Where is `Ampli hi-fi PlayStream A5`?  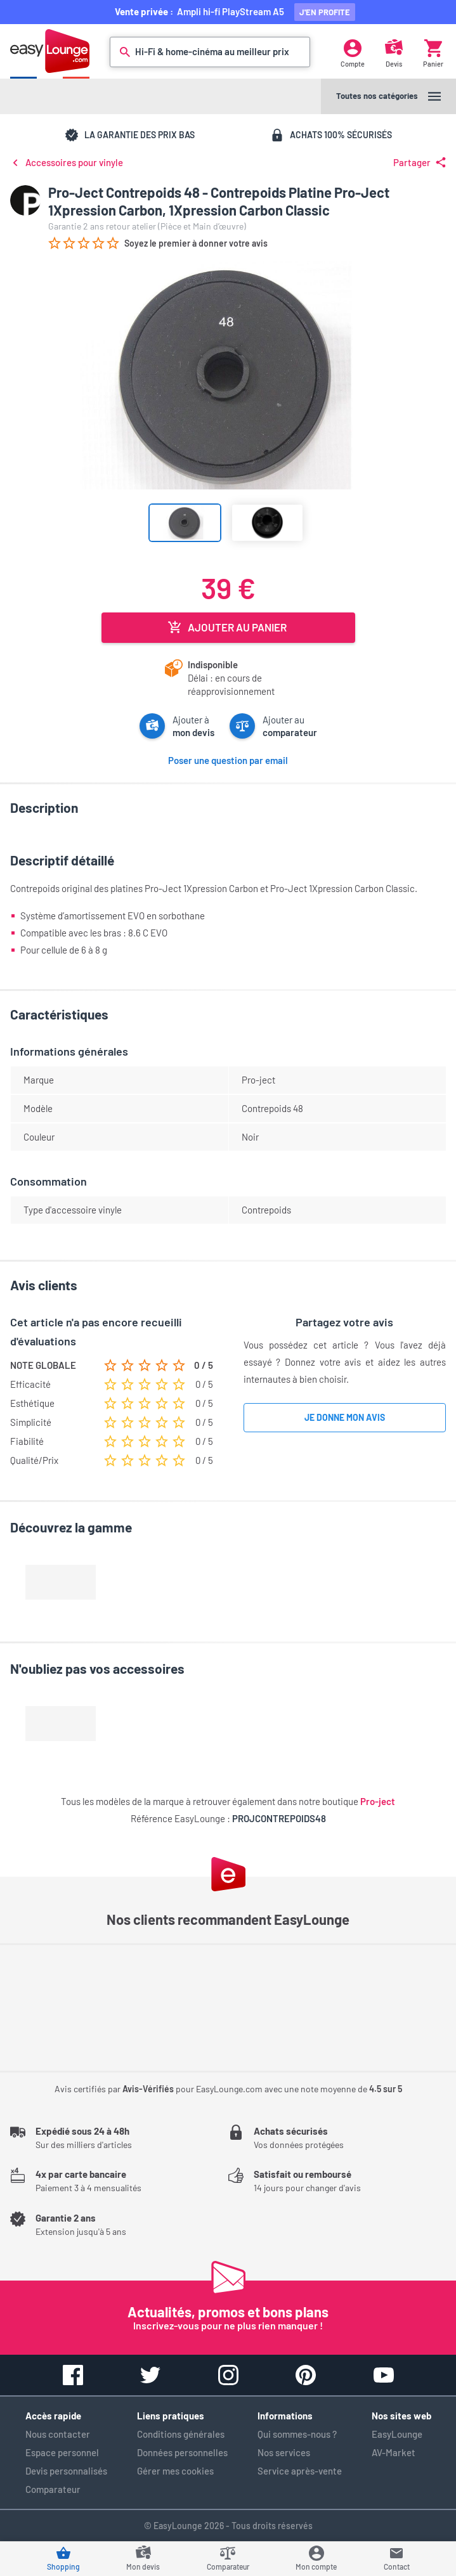
Ampli hi-fi PlayStream A5 is located at coordinates (232, 11).